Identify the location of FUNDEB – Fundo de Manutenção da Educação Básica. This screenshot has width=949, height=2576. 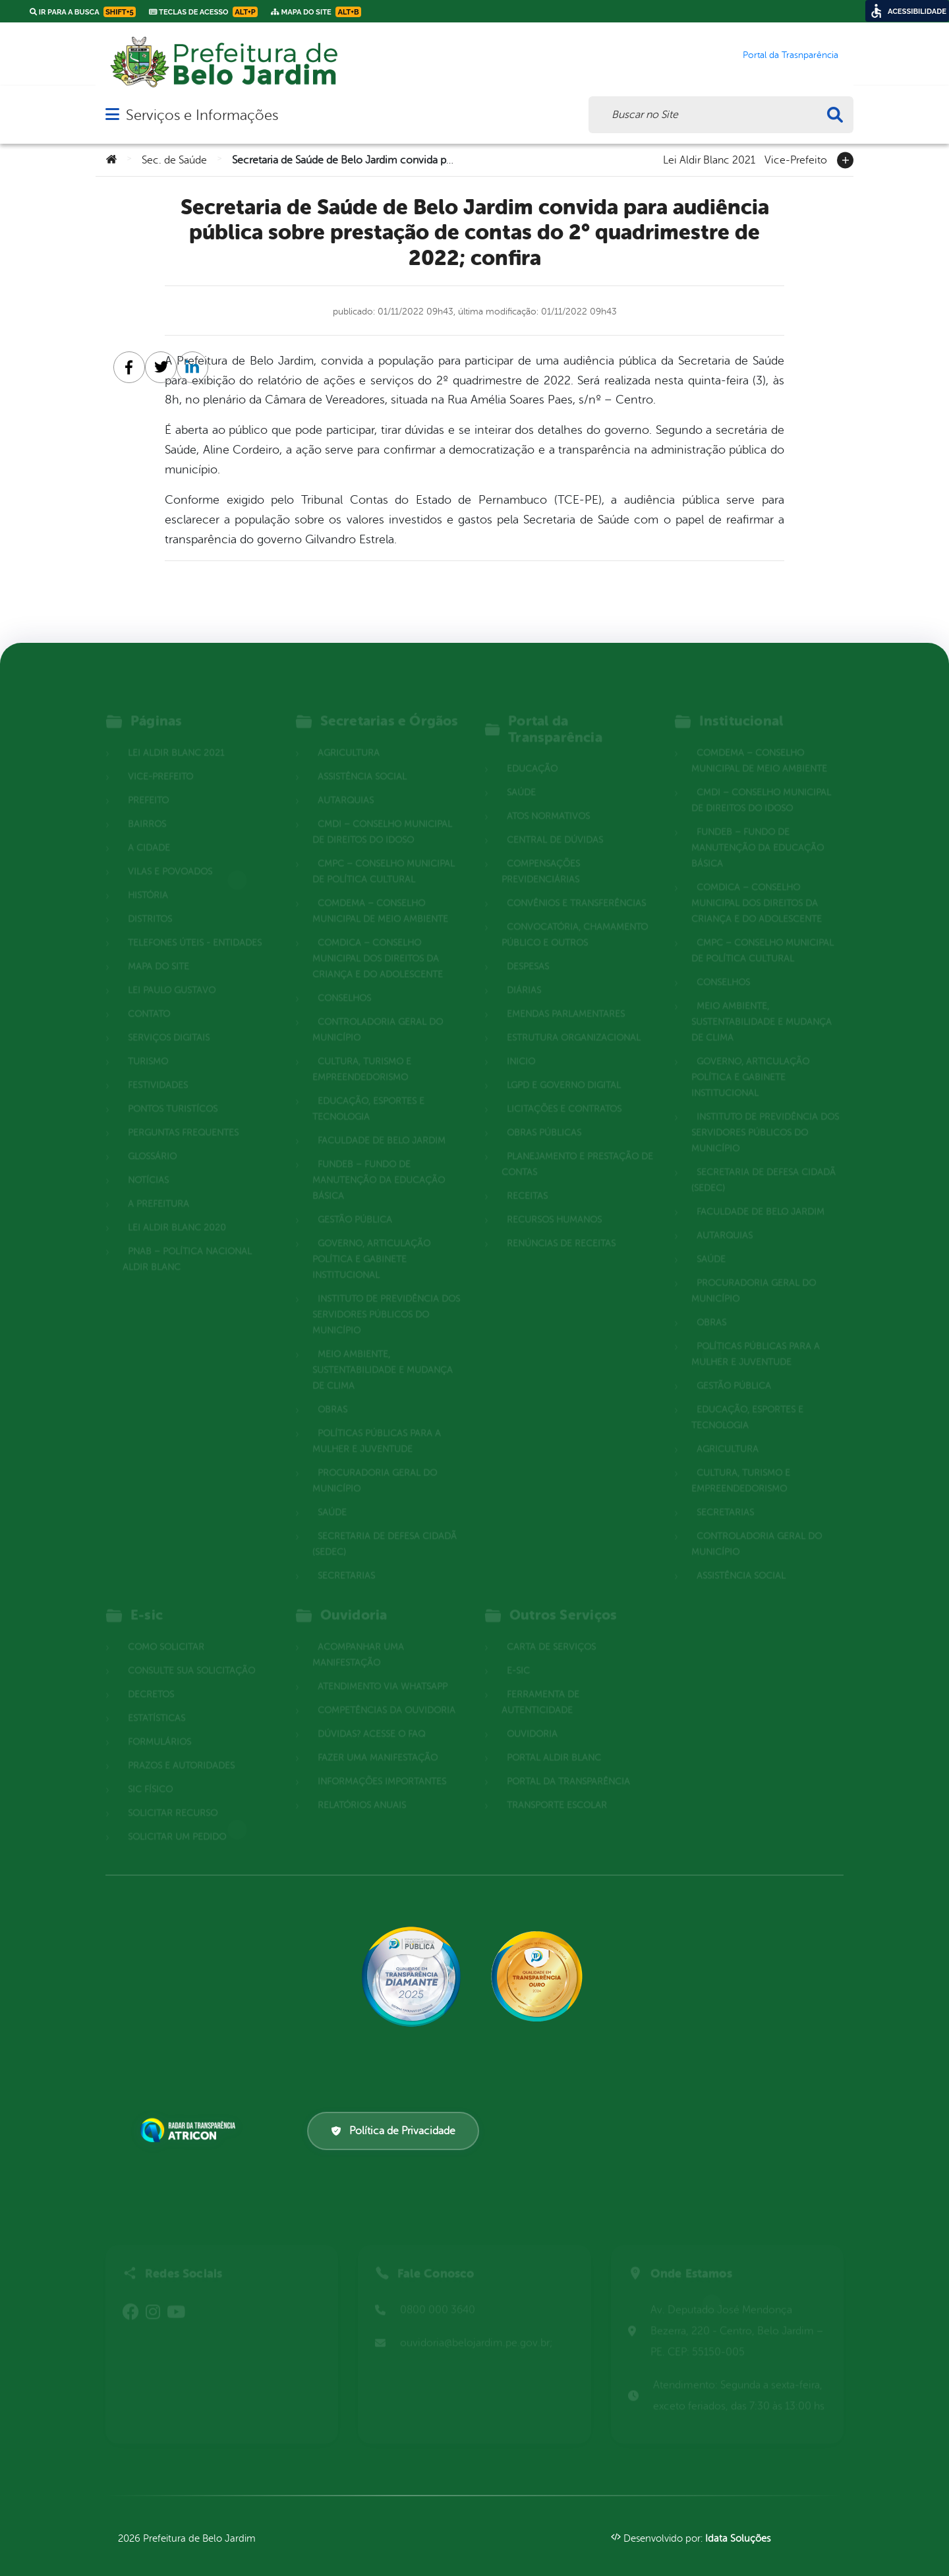
(378, 1162).